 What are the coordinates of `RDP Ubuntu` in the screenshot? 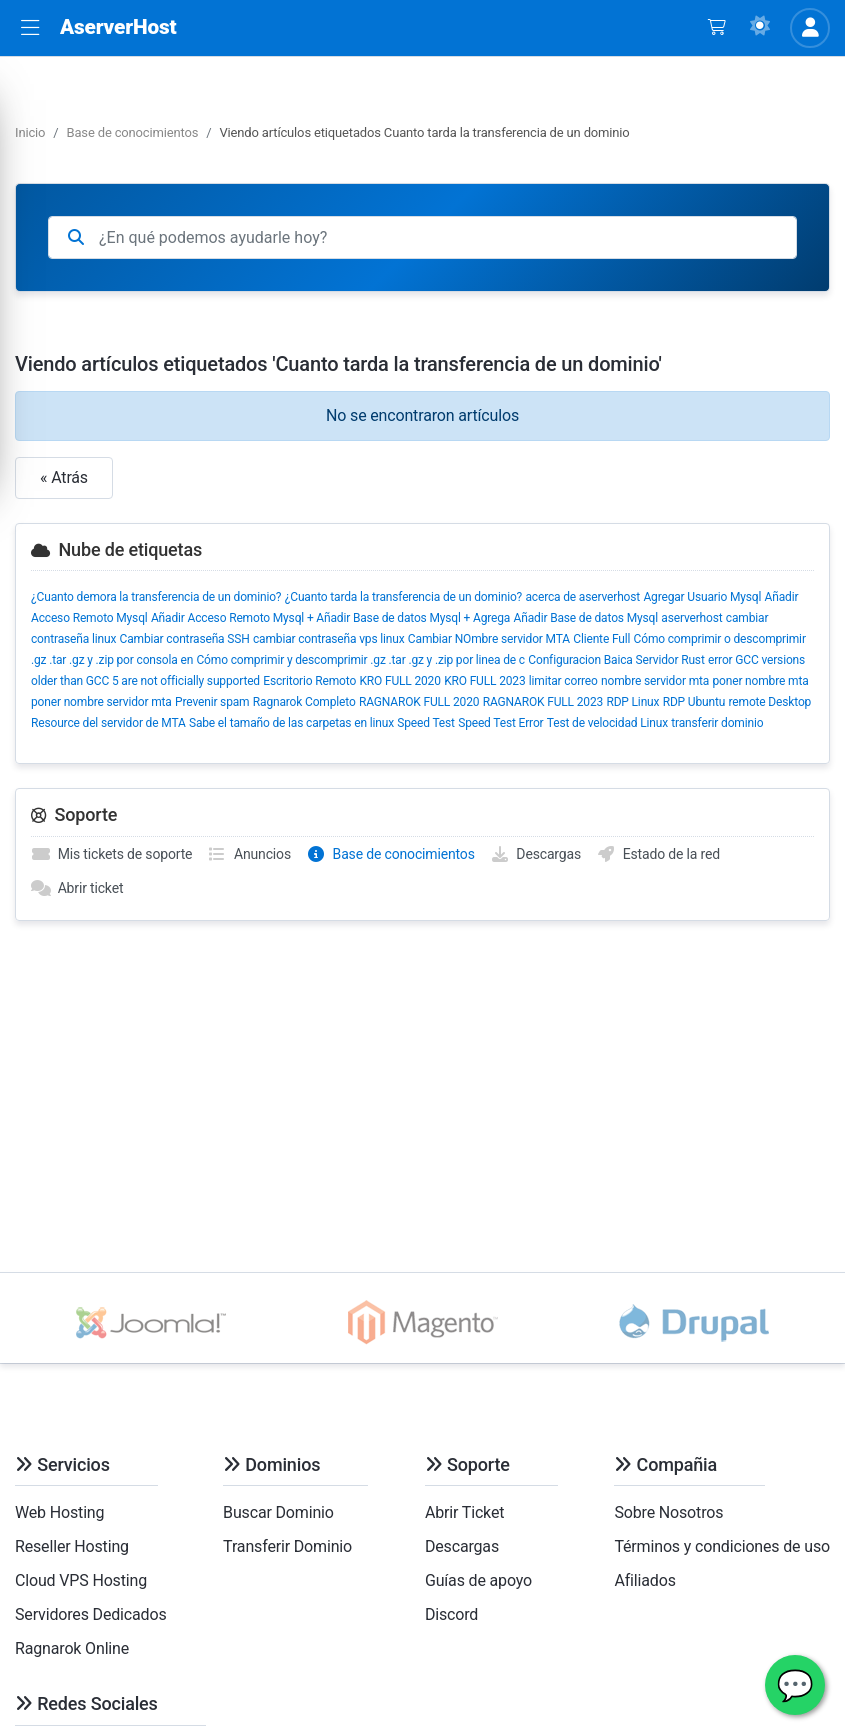 It's located at (694, 702).